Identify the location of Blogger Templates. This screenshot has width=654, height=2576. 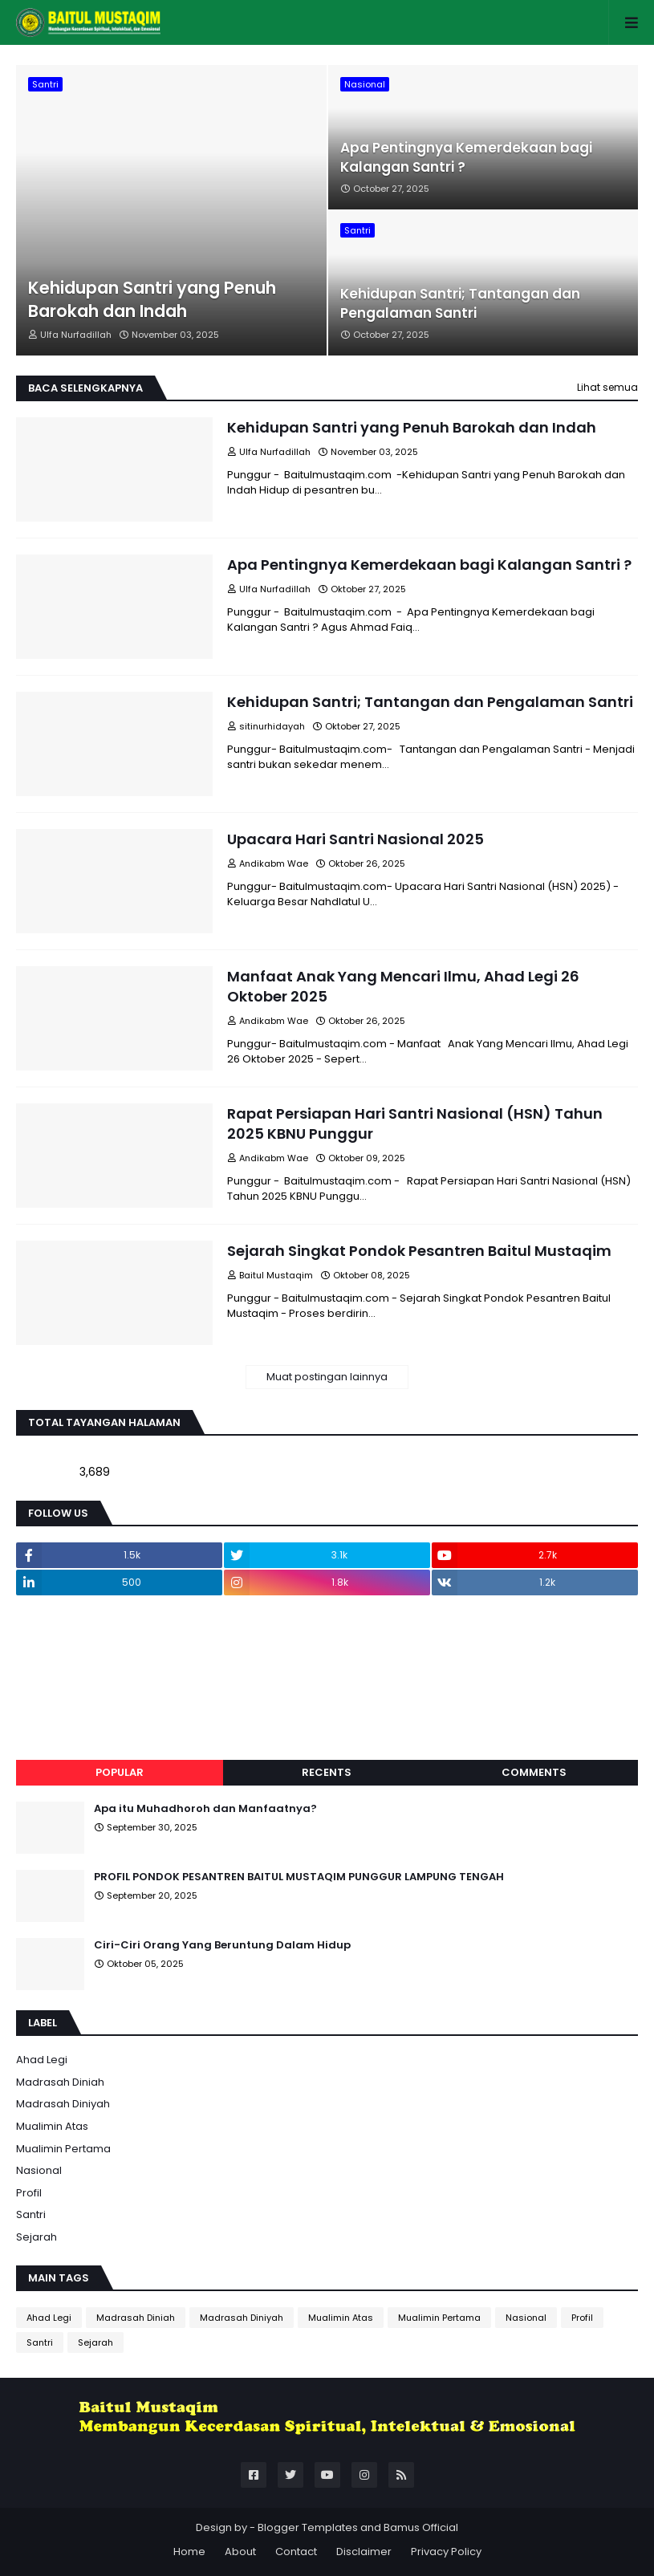
(308, 2527).